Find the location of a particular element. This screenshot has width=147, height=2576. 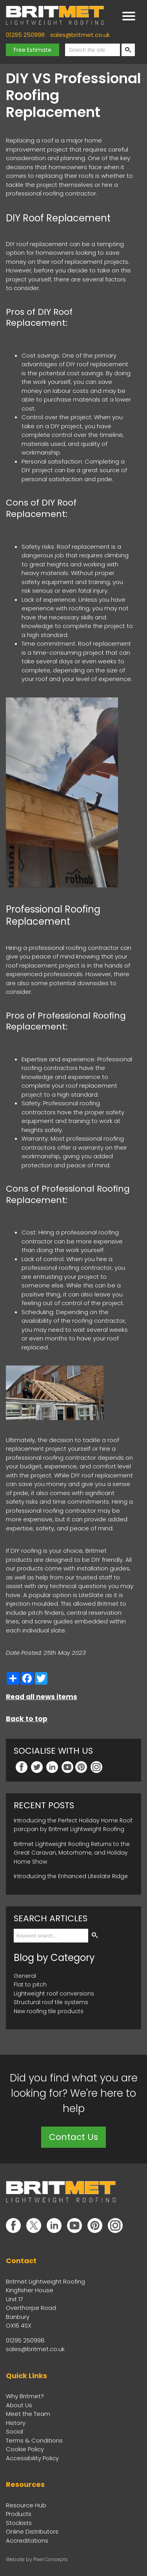

Resource Hub is located at coordinates (26, 2505).